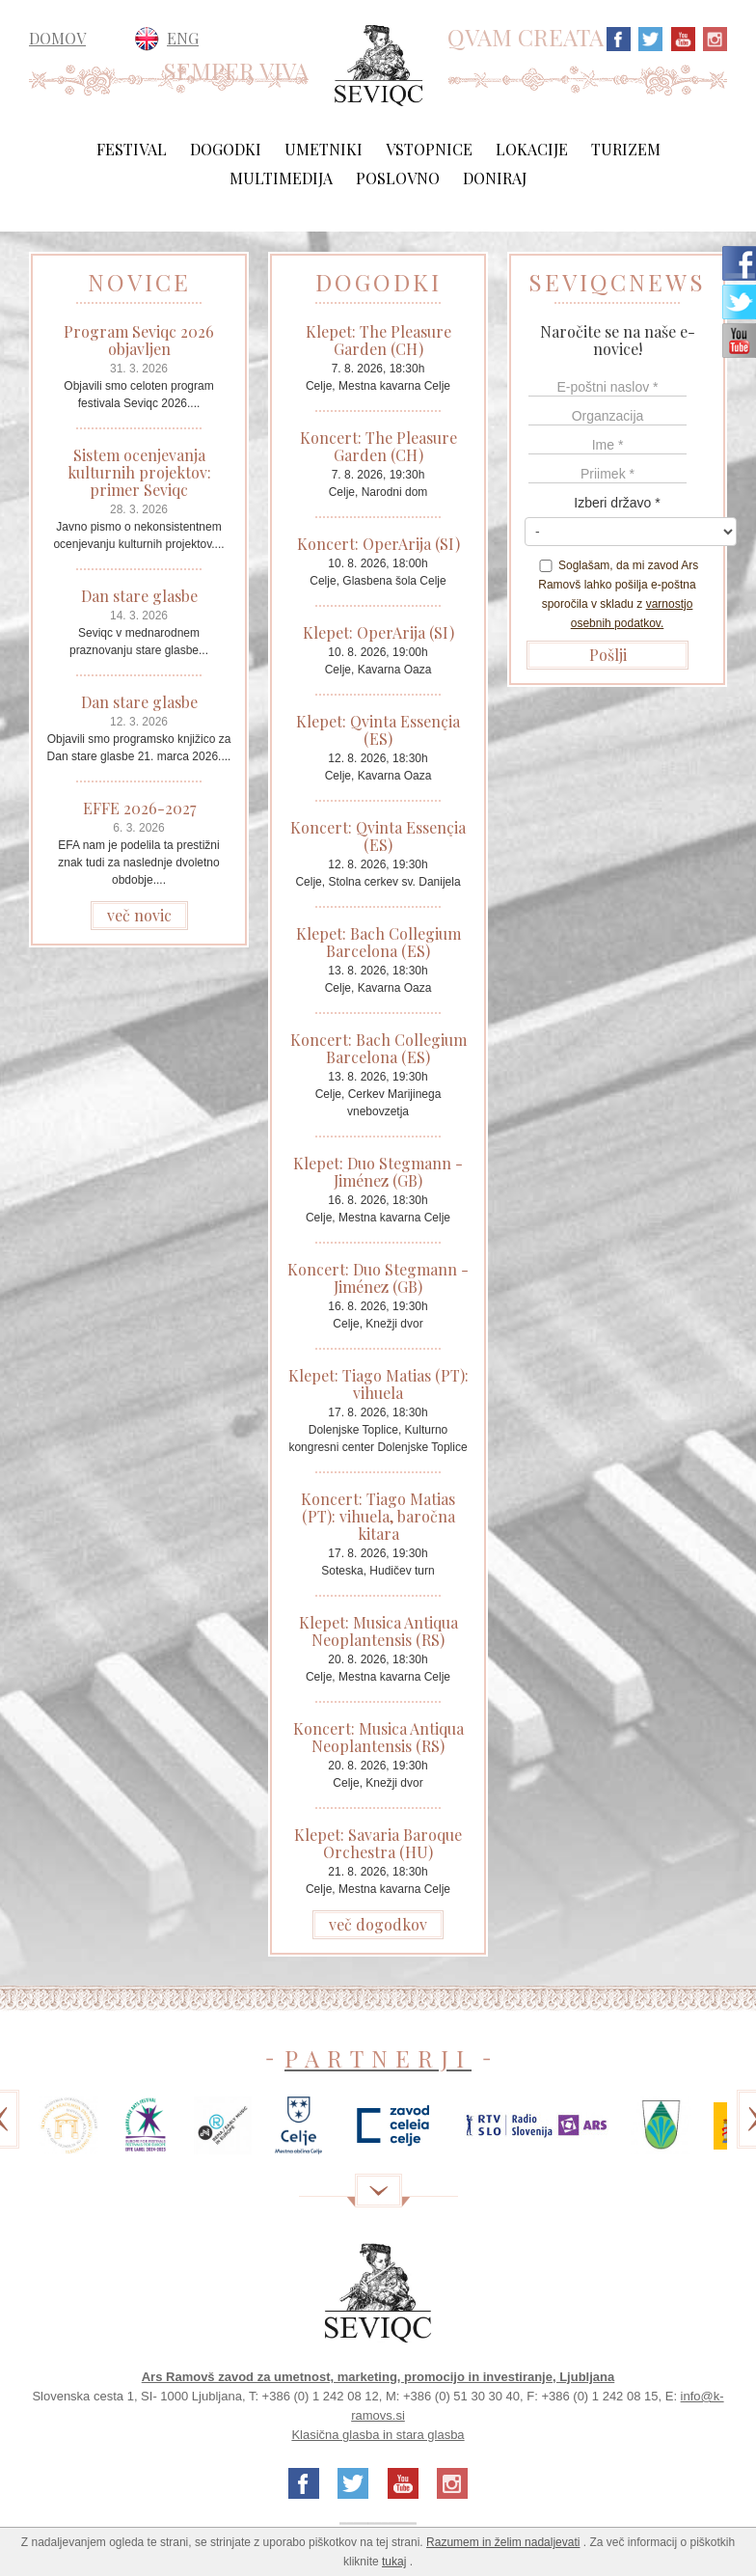  What do you see at coordinates (377, 2434) in the screenshot?
I see `Klasična glasba in stara glasba` at bounding box center [377, 2434].